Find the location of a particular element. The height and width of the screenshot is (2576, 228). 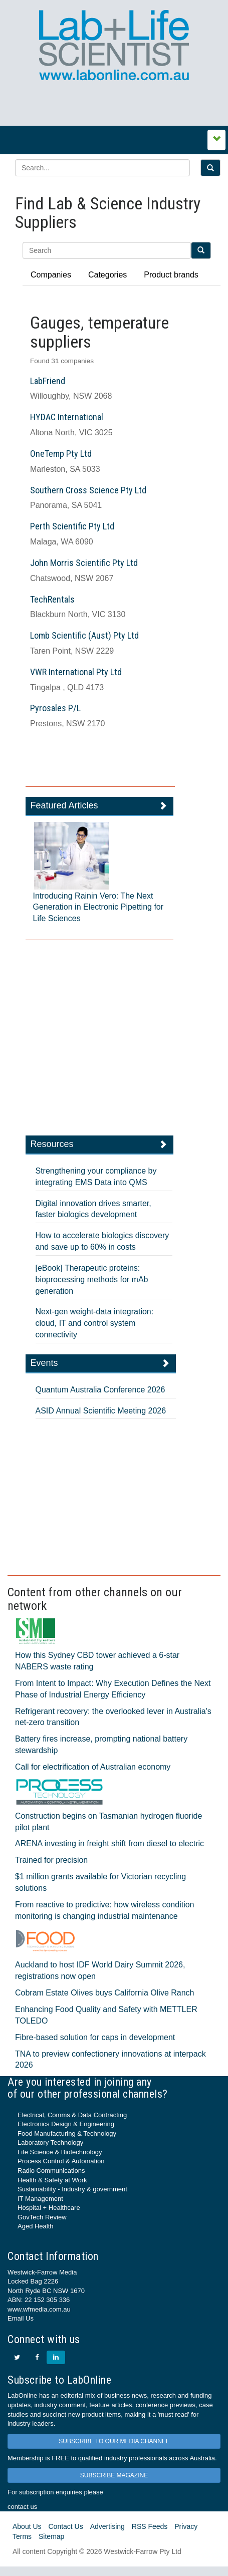

HYDAC International is located at coordinates (66, 417).